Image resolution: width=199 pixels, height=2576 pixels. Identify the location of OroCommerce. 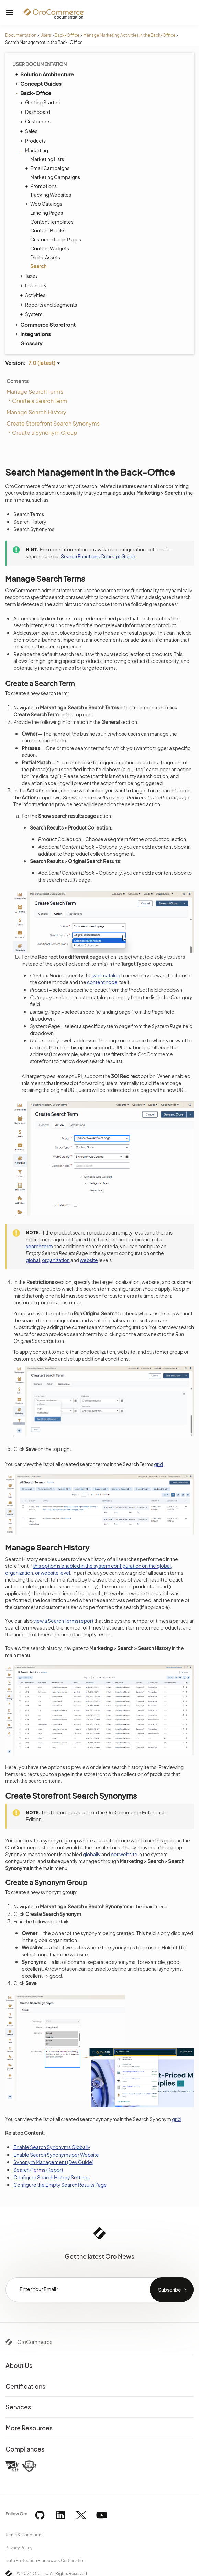
(35, 2342).